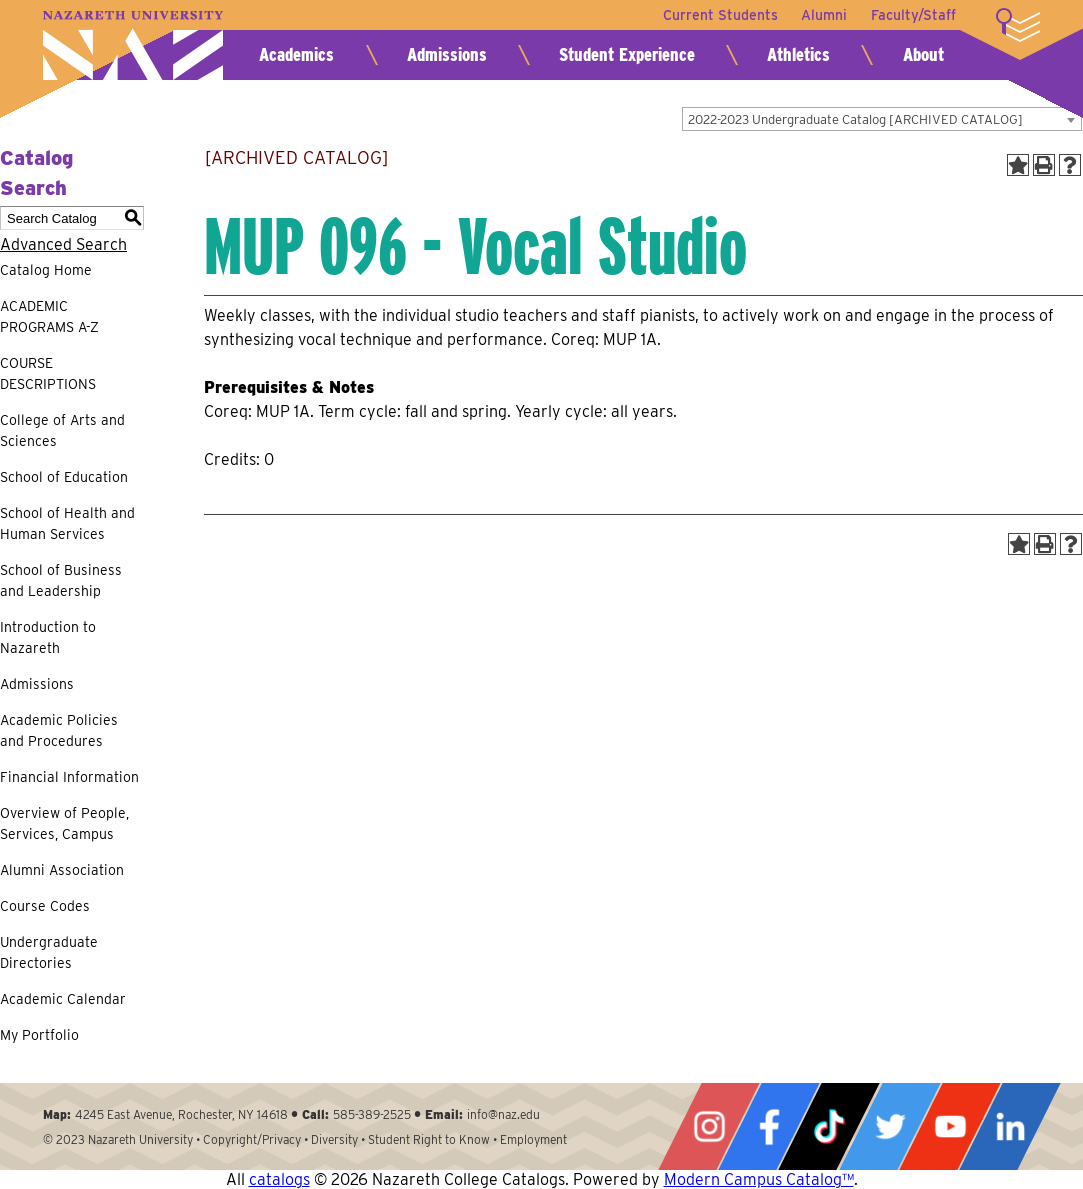 The width and height of the screenshot is (1083, 1189). What do you see at coordinates (133, 45) in the screenshot?
I see `Nazareth University` at bounding box center [133, 45].